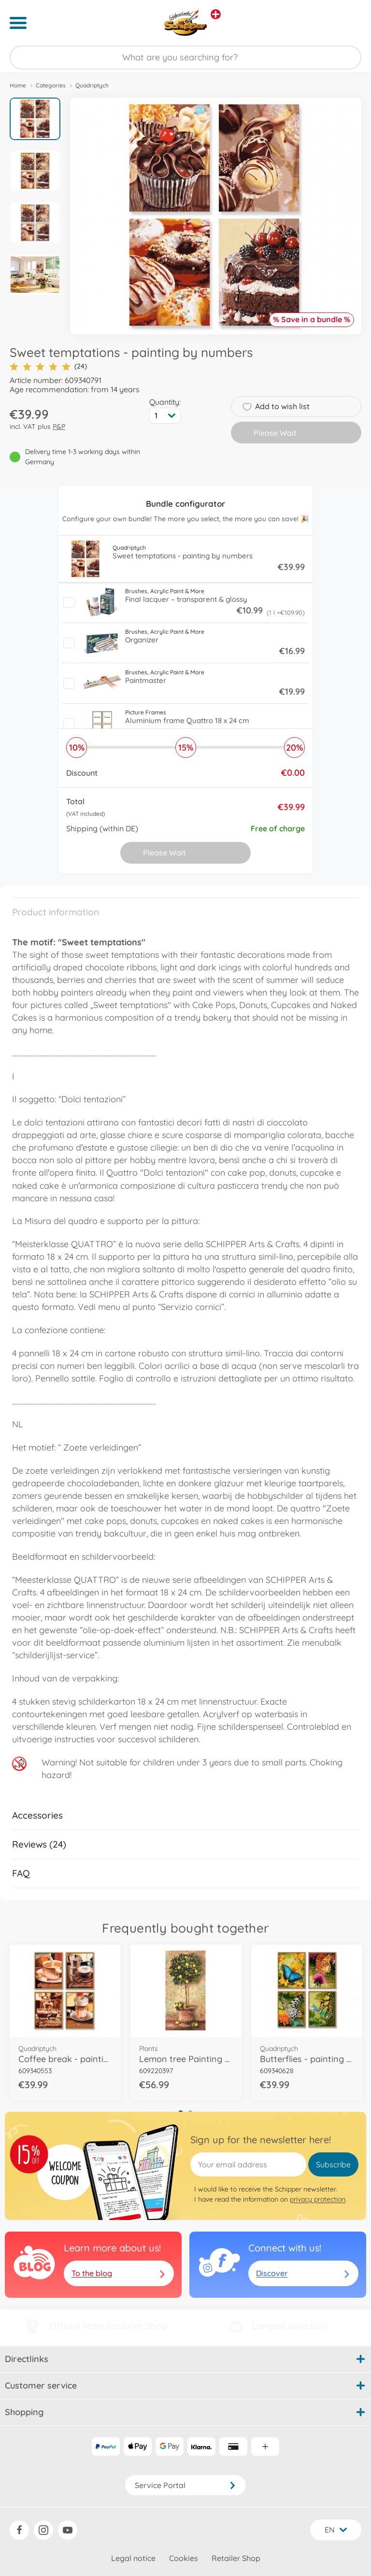 The image size is (371, 2576). What do you see at coordinates (236, 2558) in the screenshot?
I see `Retailer Shop` at bounding box center [236, 2558].